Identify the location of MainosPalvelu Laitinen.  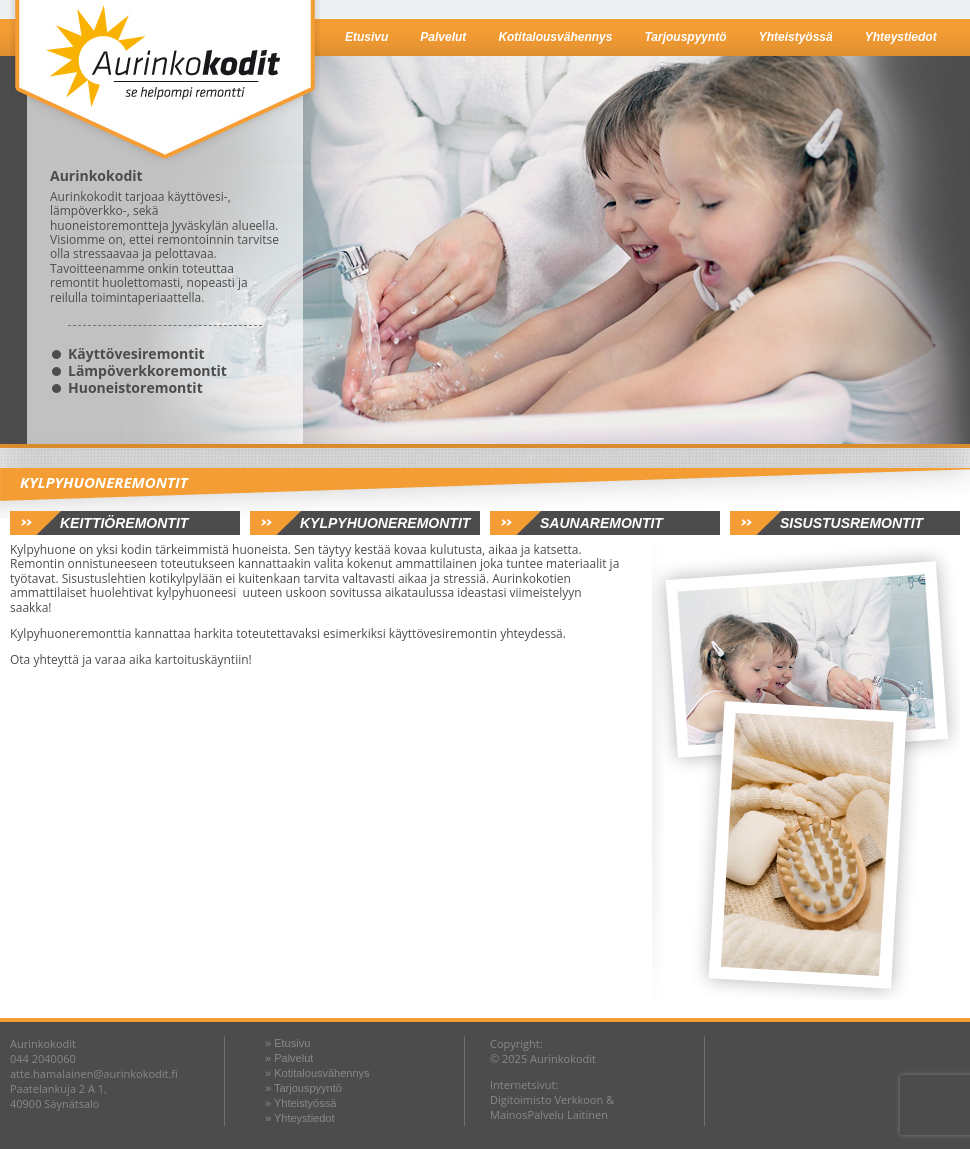
(549, 1114).